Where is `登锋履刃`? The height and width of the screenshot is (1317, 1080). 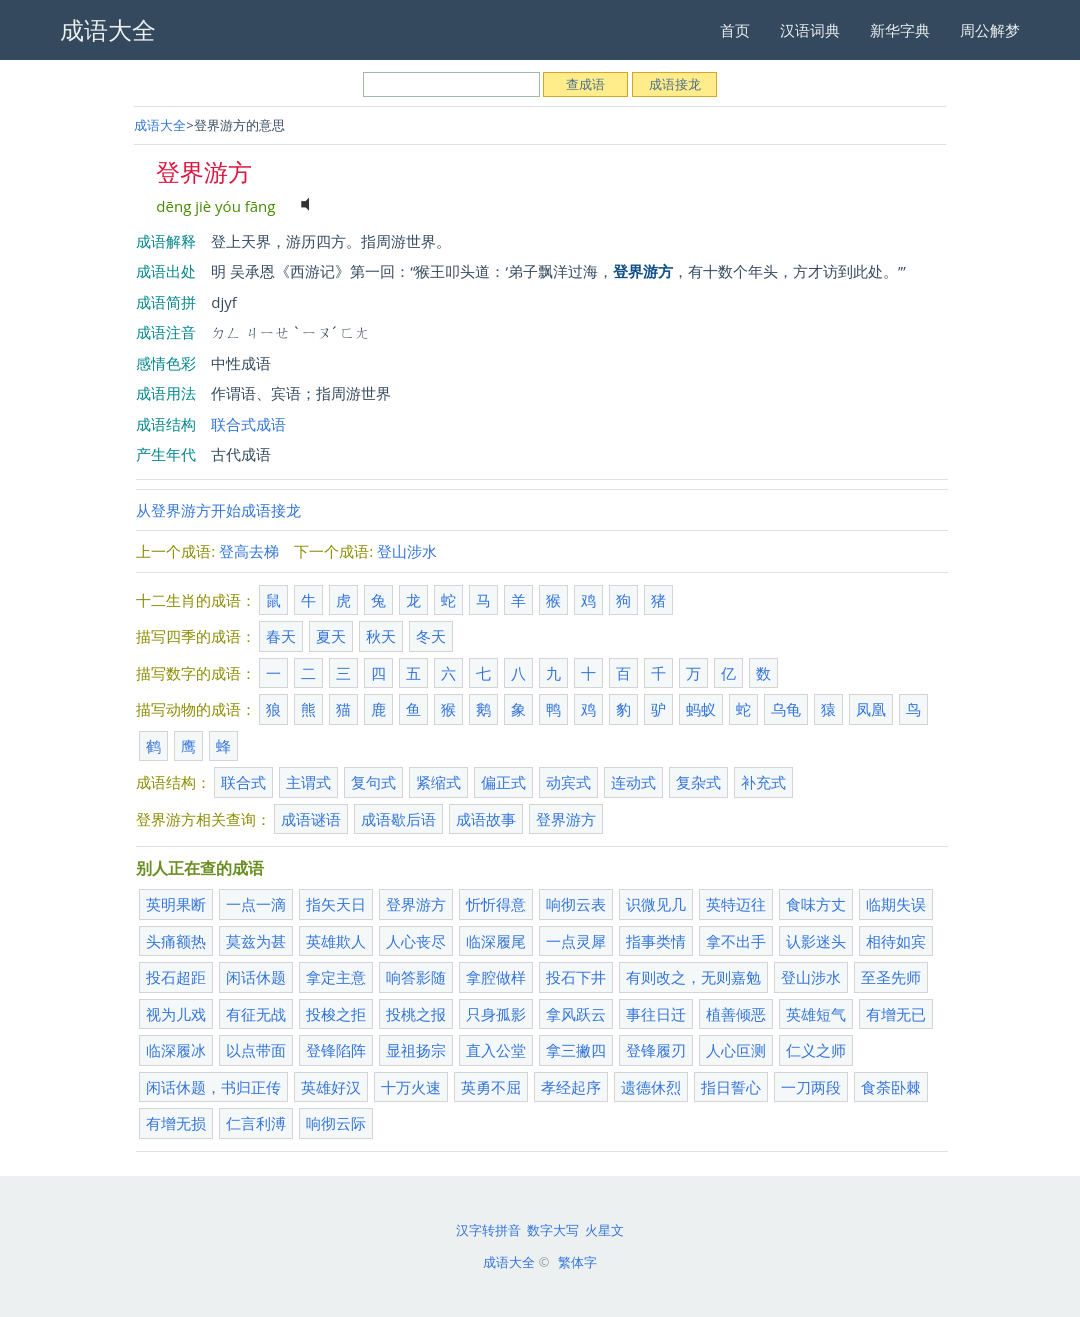 登锋履刃 is located at coordinates (656, 1050).